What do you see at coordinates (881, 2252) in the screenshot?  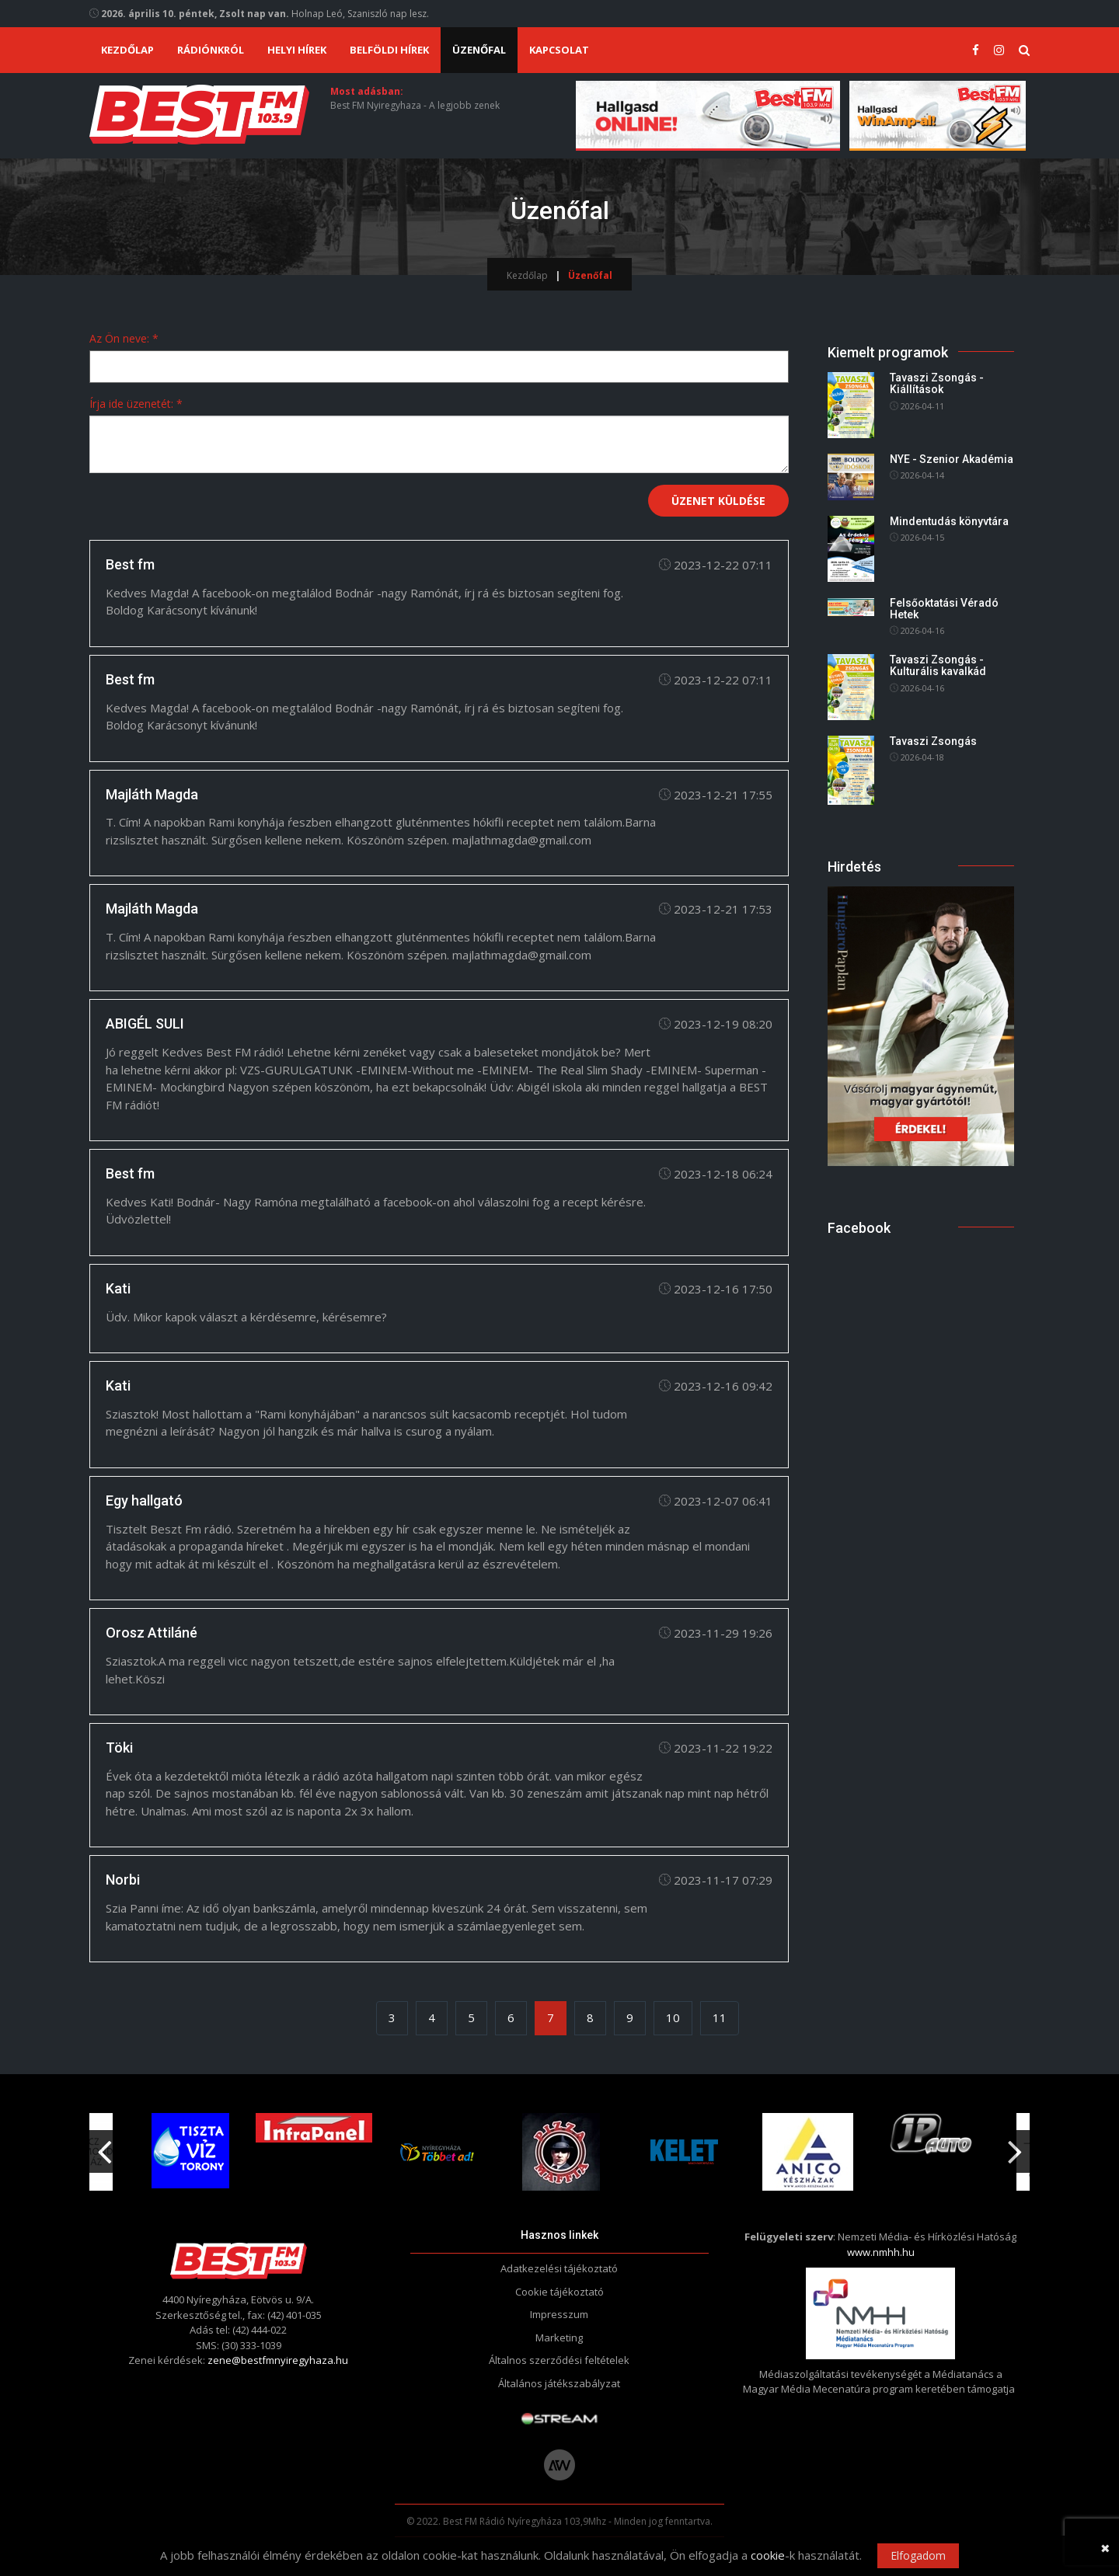 I see `www.nmhh.hu` at bounding box center [881, 2252].